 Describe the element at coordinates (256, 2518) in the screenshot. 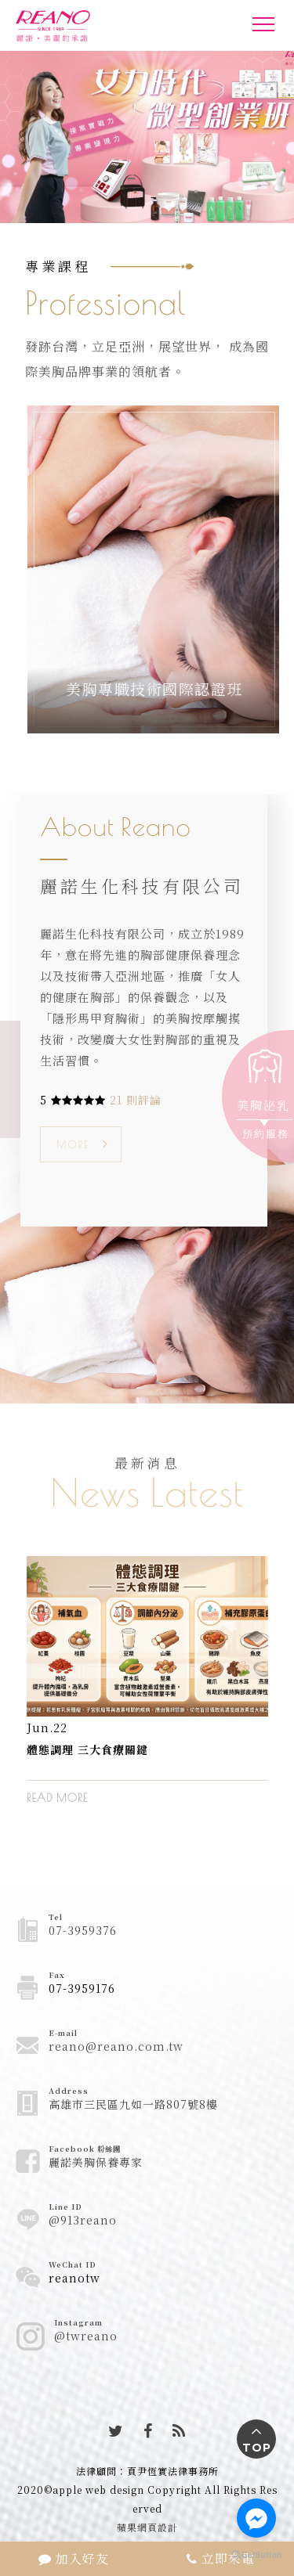

I see `[Go to facebook]` at that location.